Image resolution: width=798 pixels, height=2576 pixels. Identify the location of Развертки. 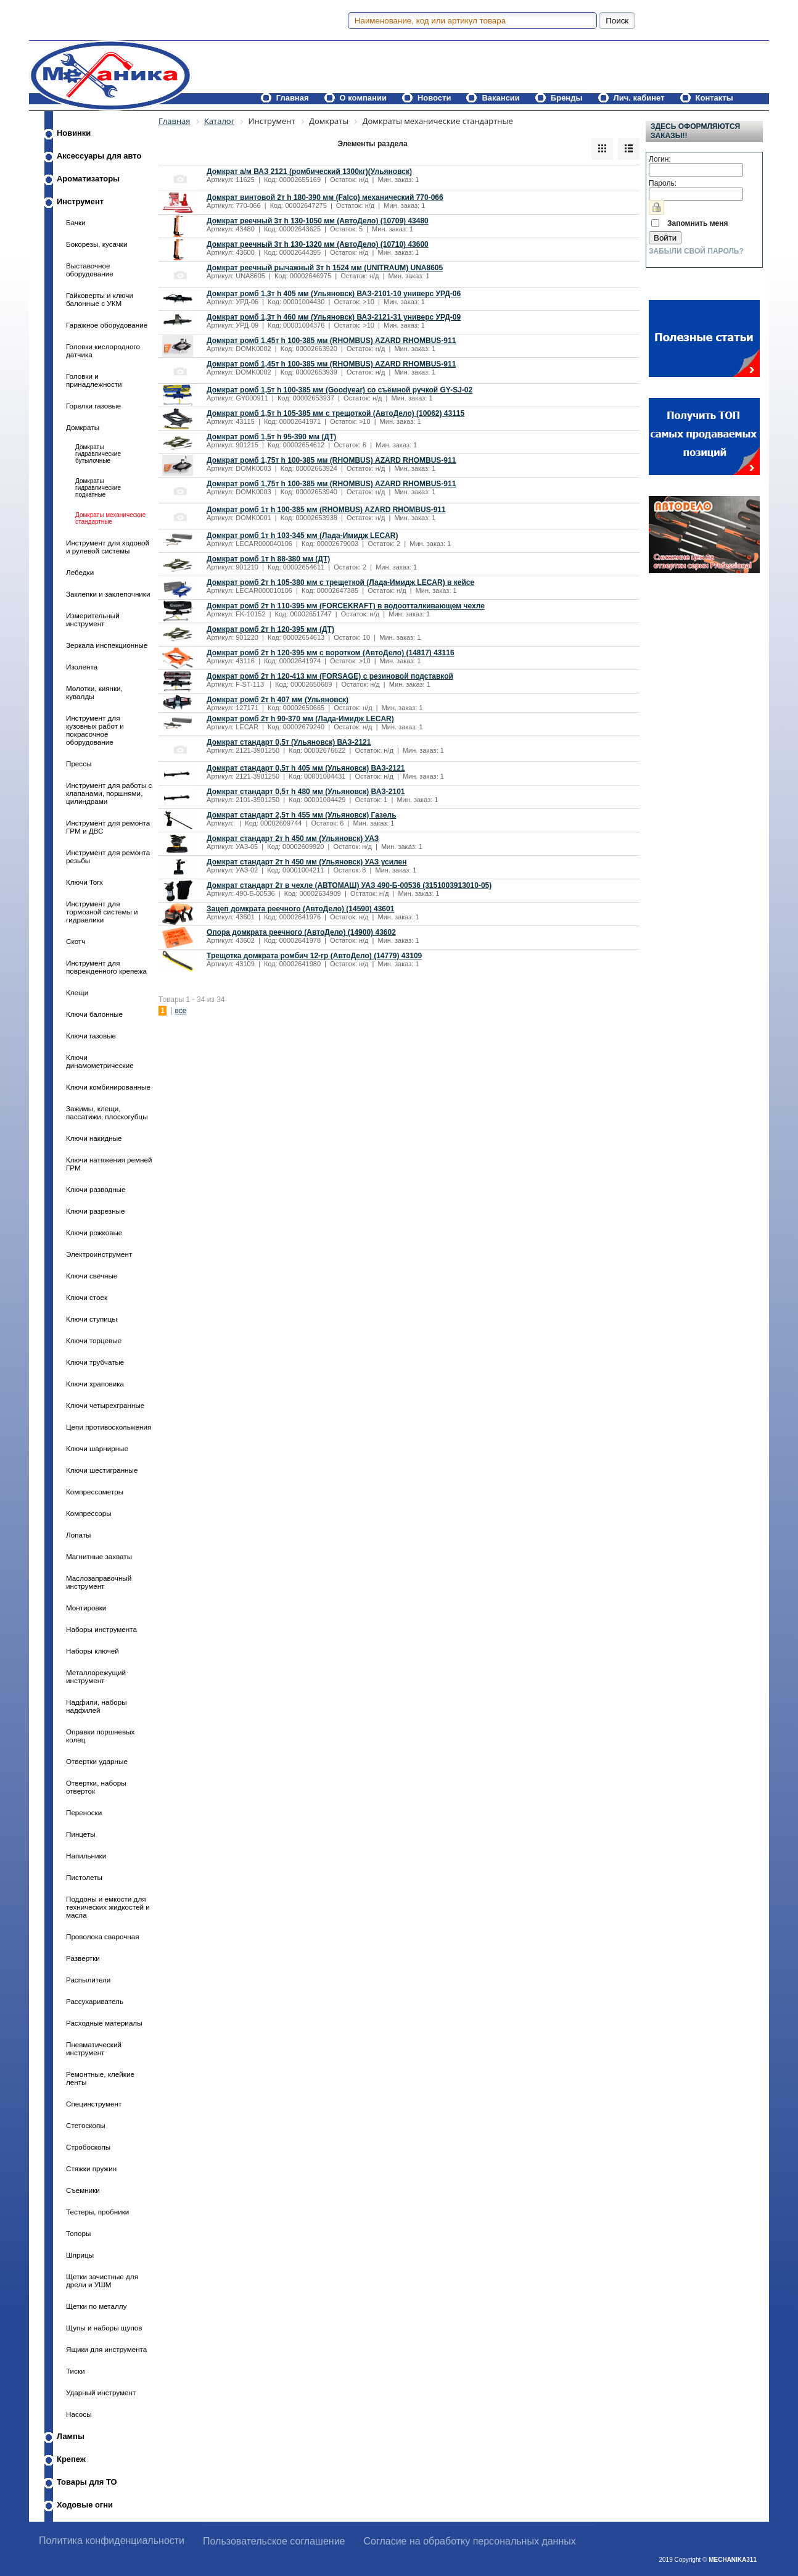
(83, 1958).